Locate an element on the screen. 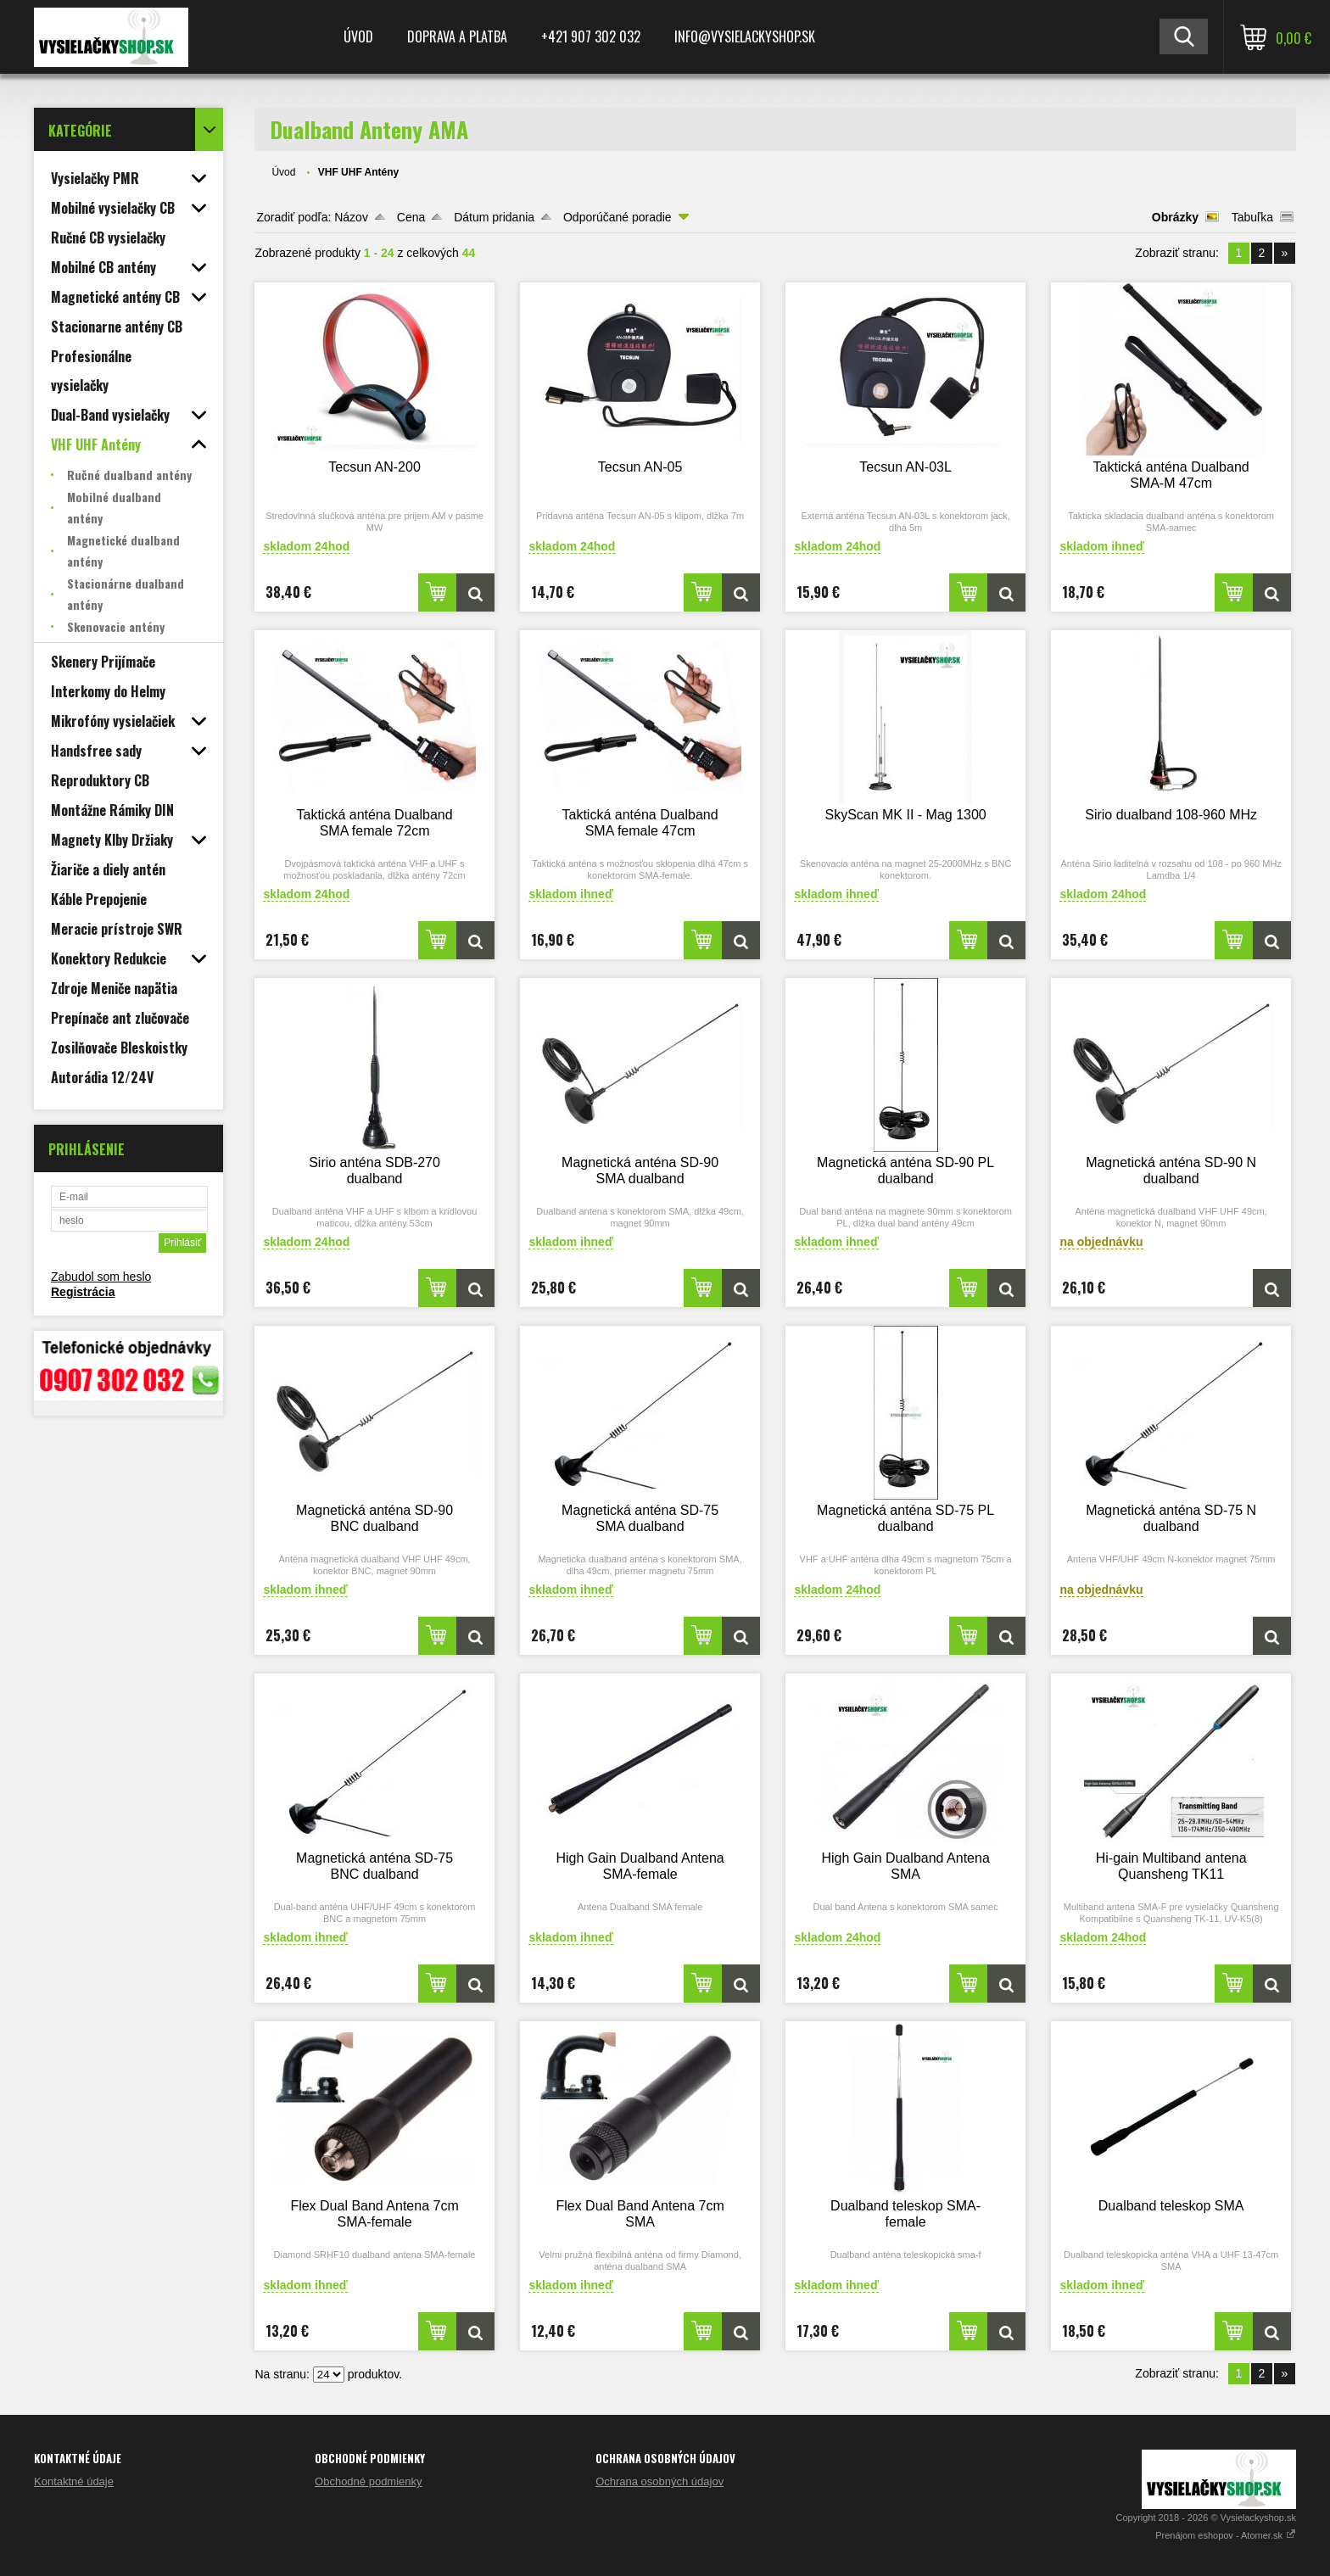 This screenshot has width=1330, height=2576. +421 907 302 032 is located at coordinates (590, 36).